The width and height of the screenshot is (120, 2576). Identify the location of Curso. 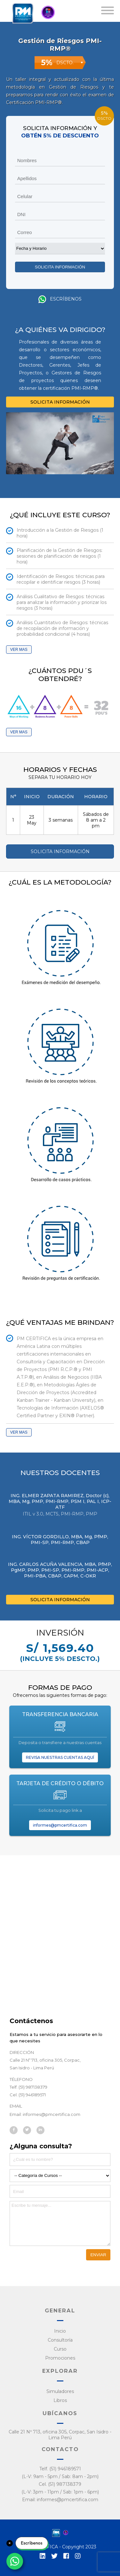
(60, 2349).